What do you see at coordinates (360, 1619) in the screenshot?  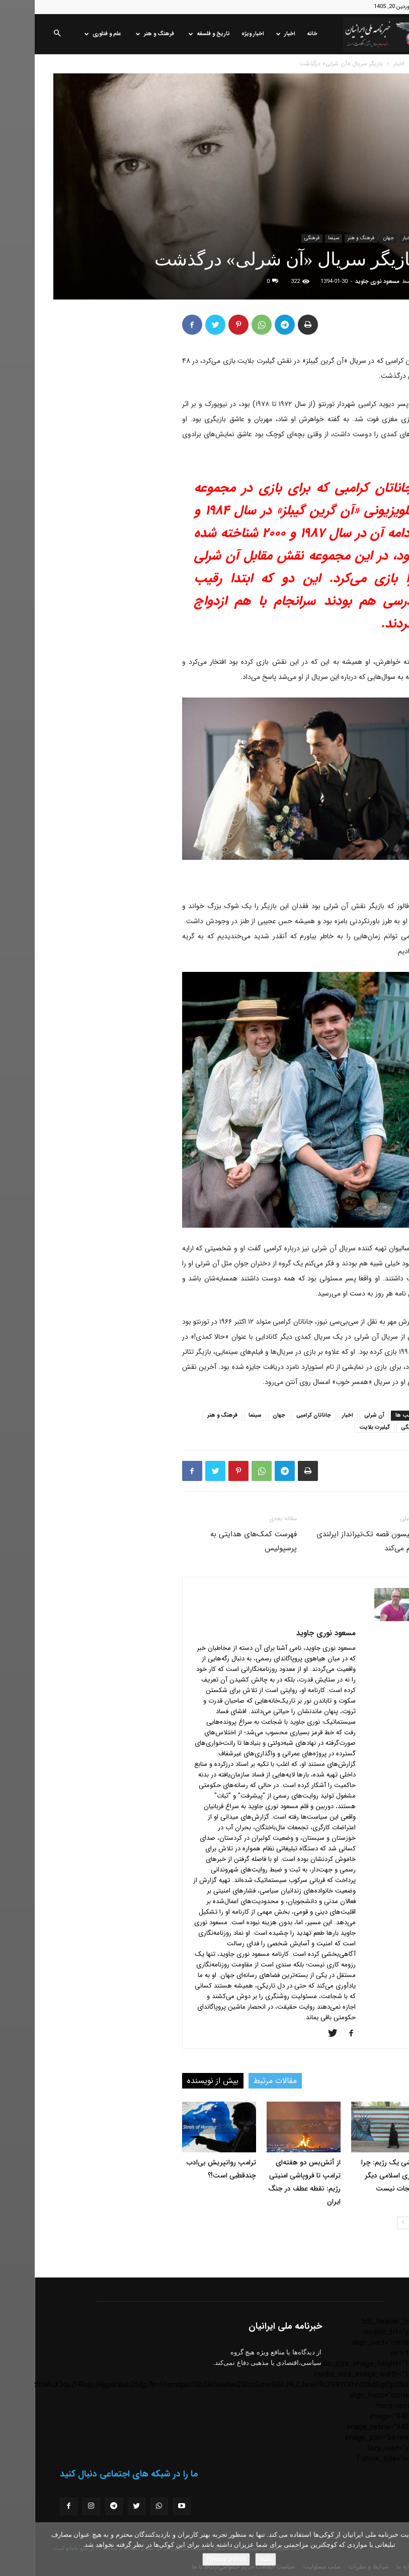 I see `[author-photo]` at bounding box center [360, 1619].